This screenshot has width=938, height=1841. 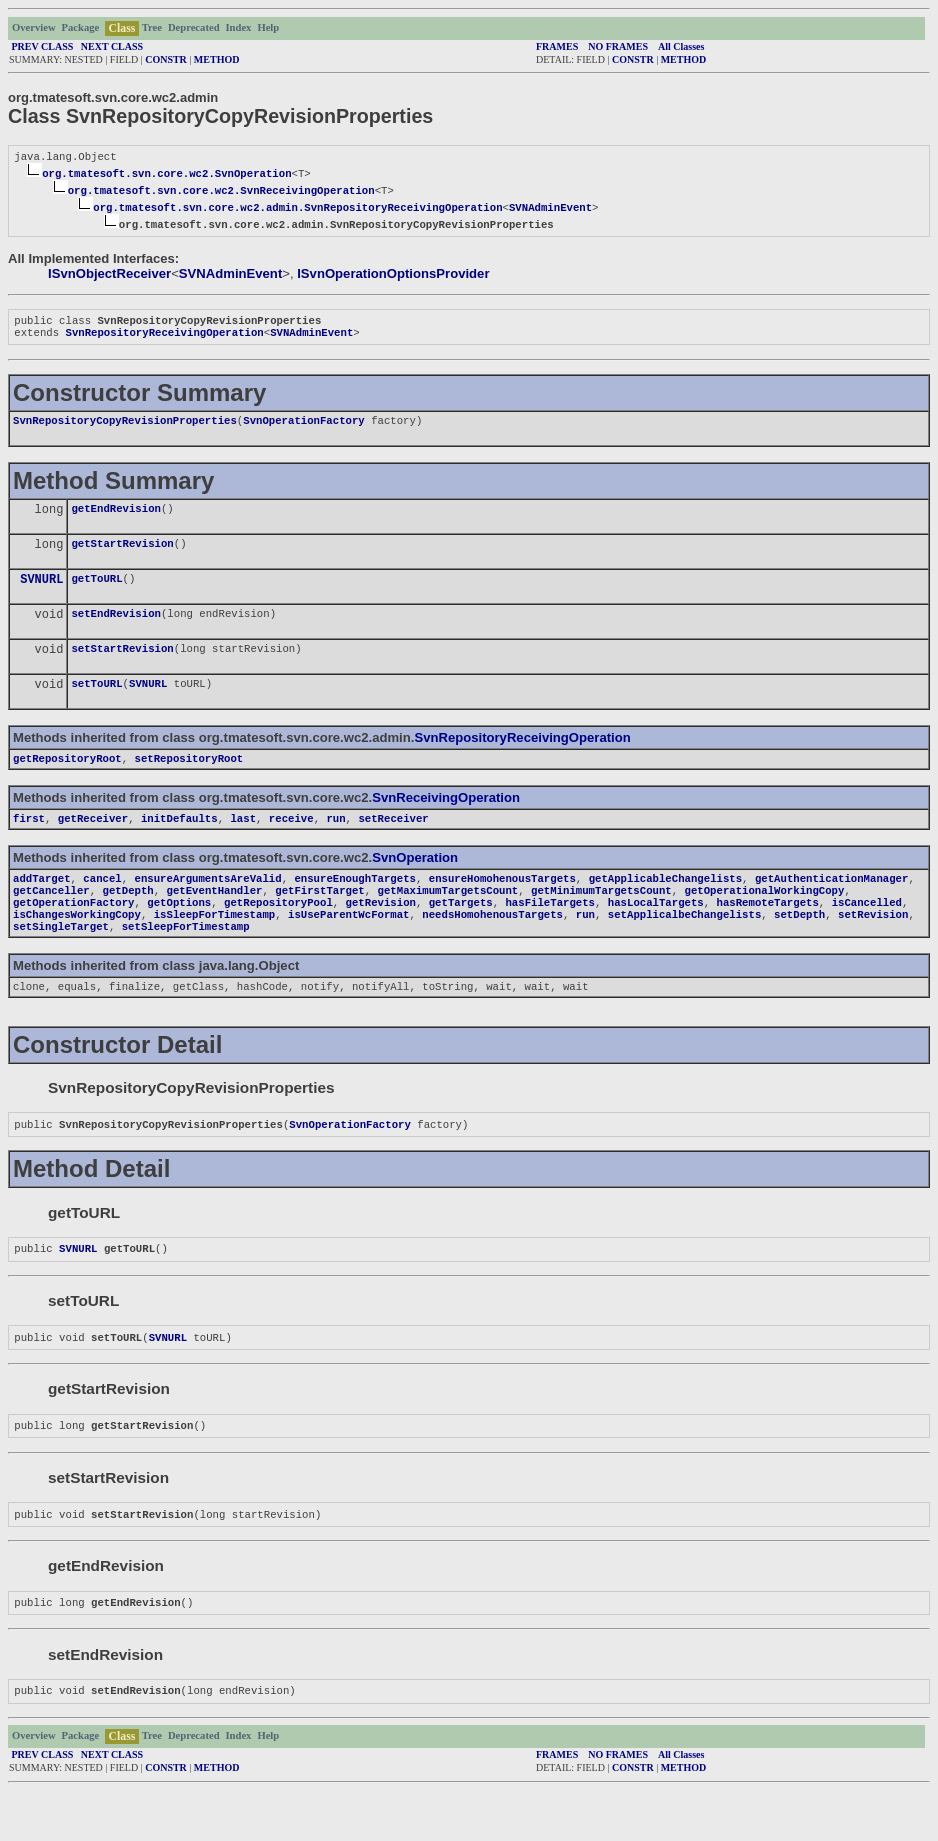 I want to click on last, so click(x=243, y=842).